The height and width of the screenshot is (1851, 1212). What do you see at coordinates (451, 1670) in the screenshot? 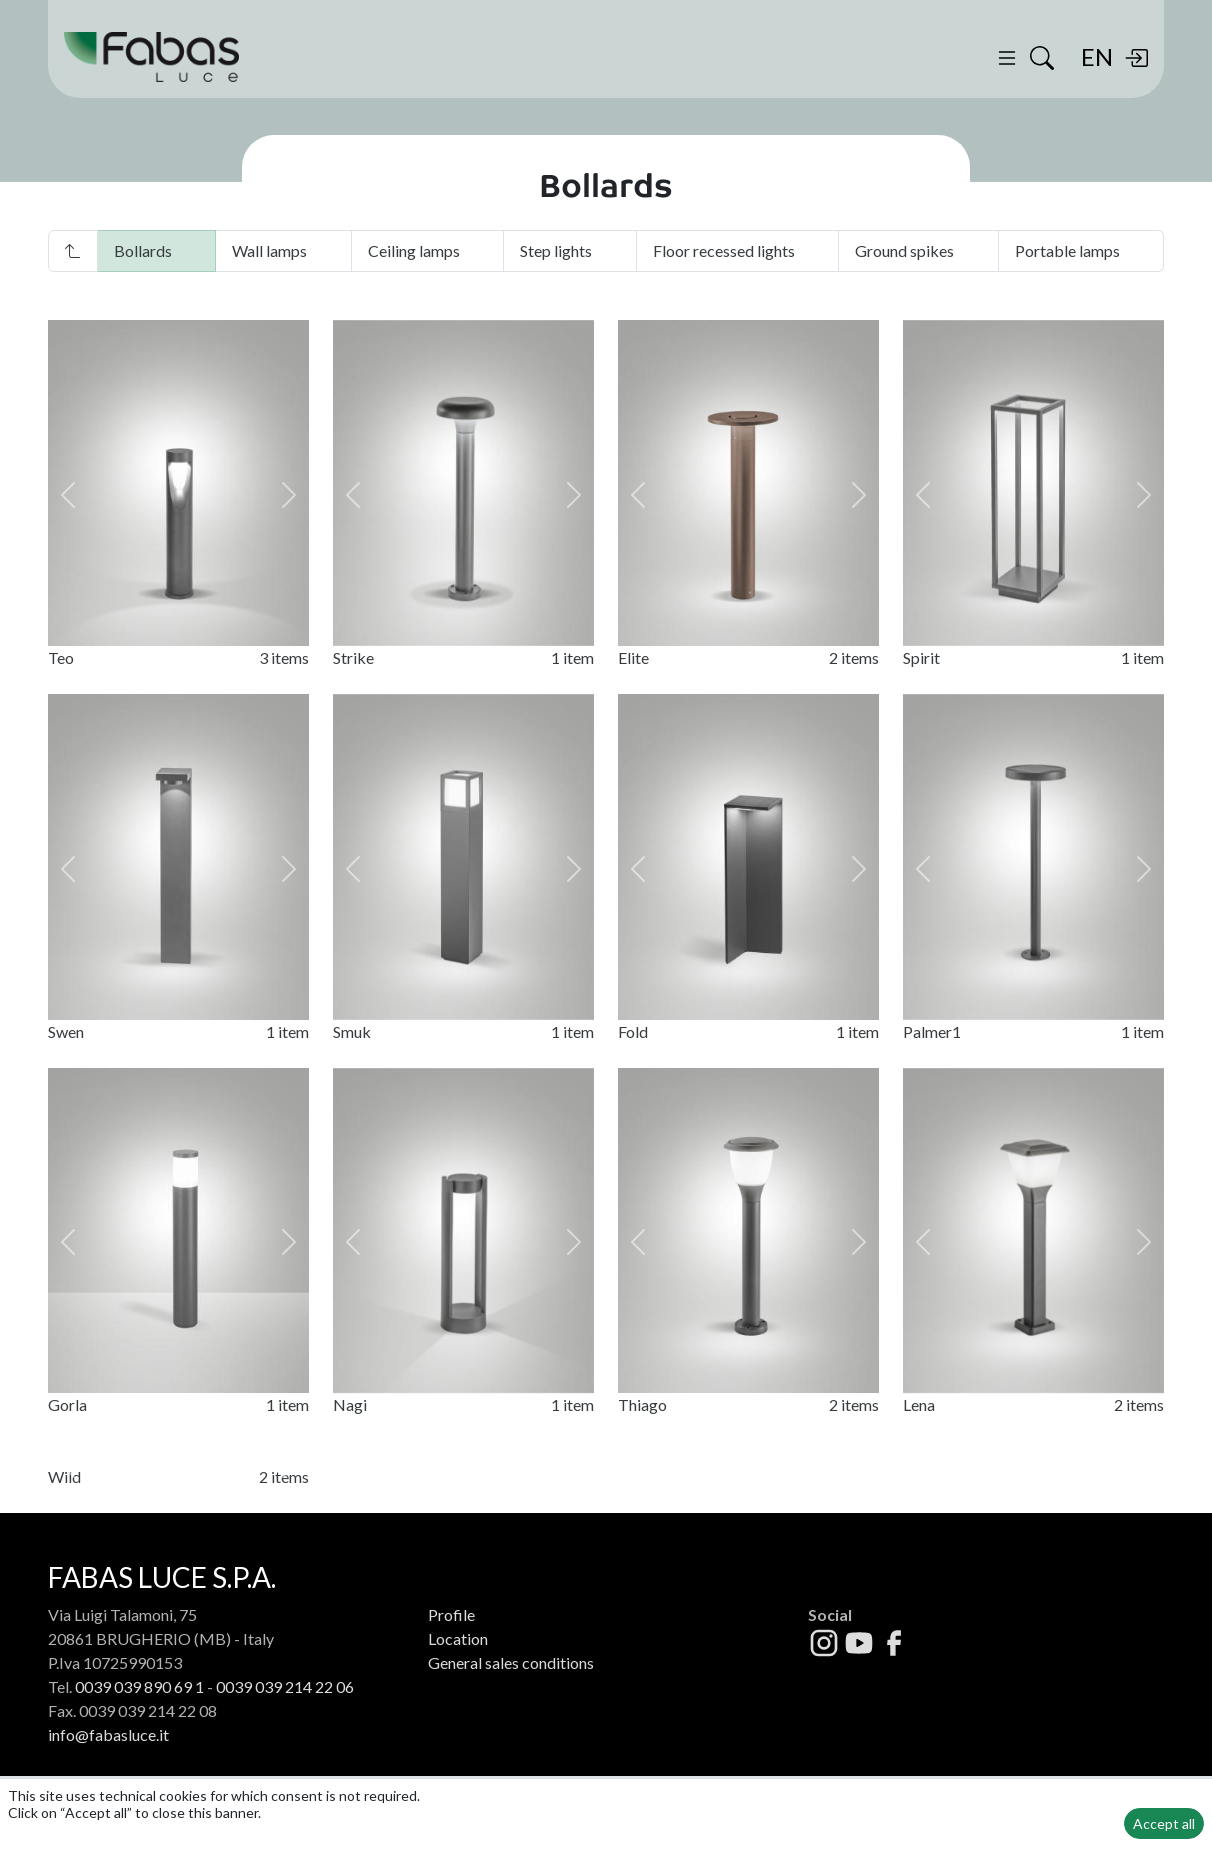
I see `Profile` at bounding box center [451, 1670].